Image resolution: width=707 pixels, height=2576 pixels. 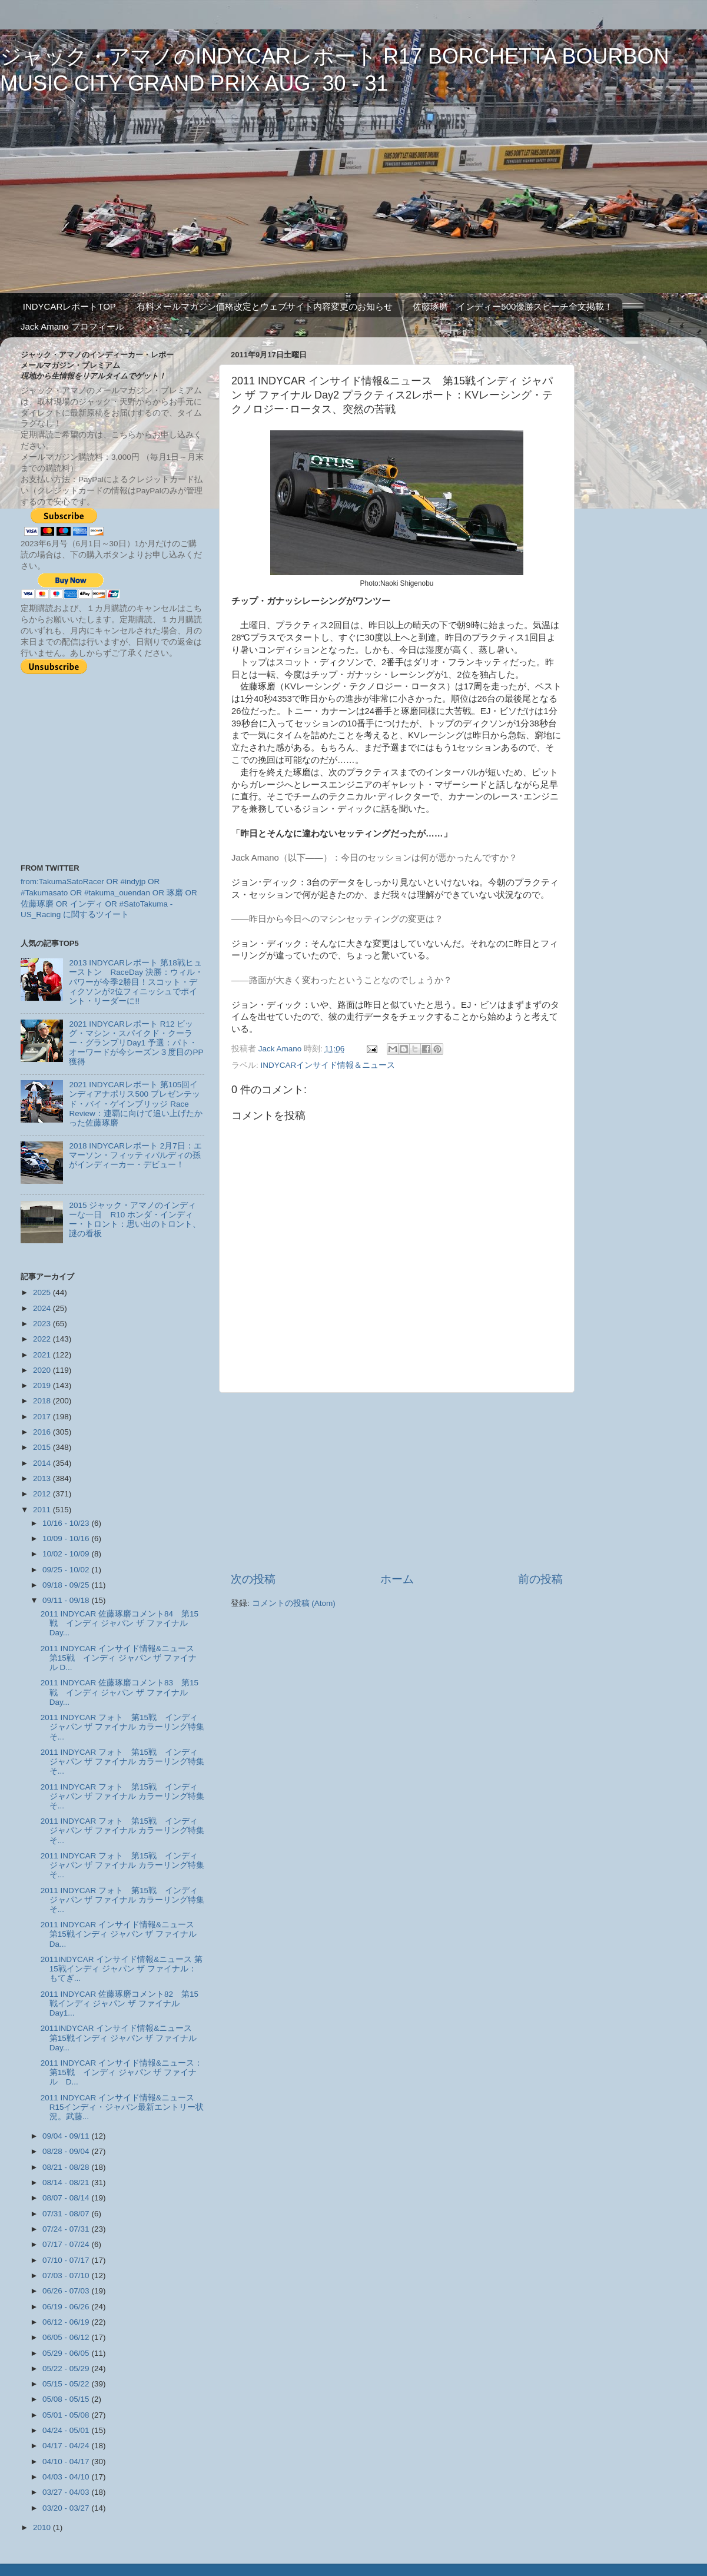 I want to click on 08/21 - 08/28, so click(x=66, y=2167).